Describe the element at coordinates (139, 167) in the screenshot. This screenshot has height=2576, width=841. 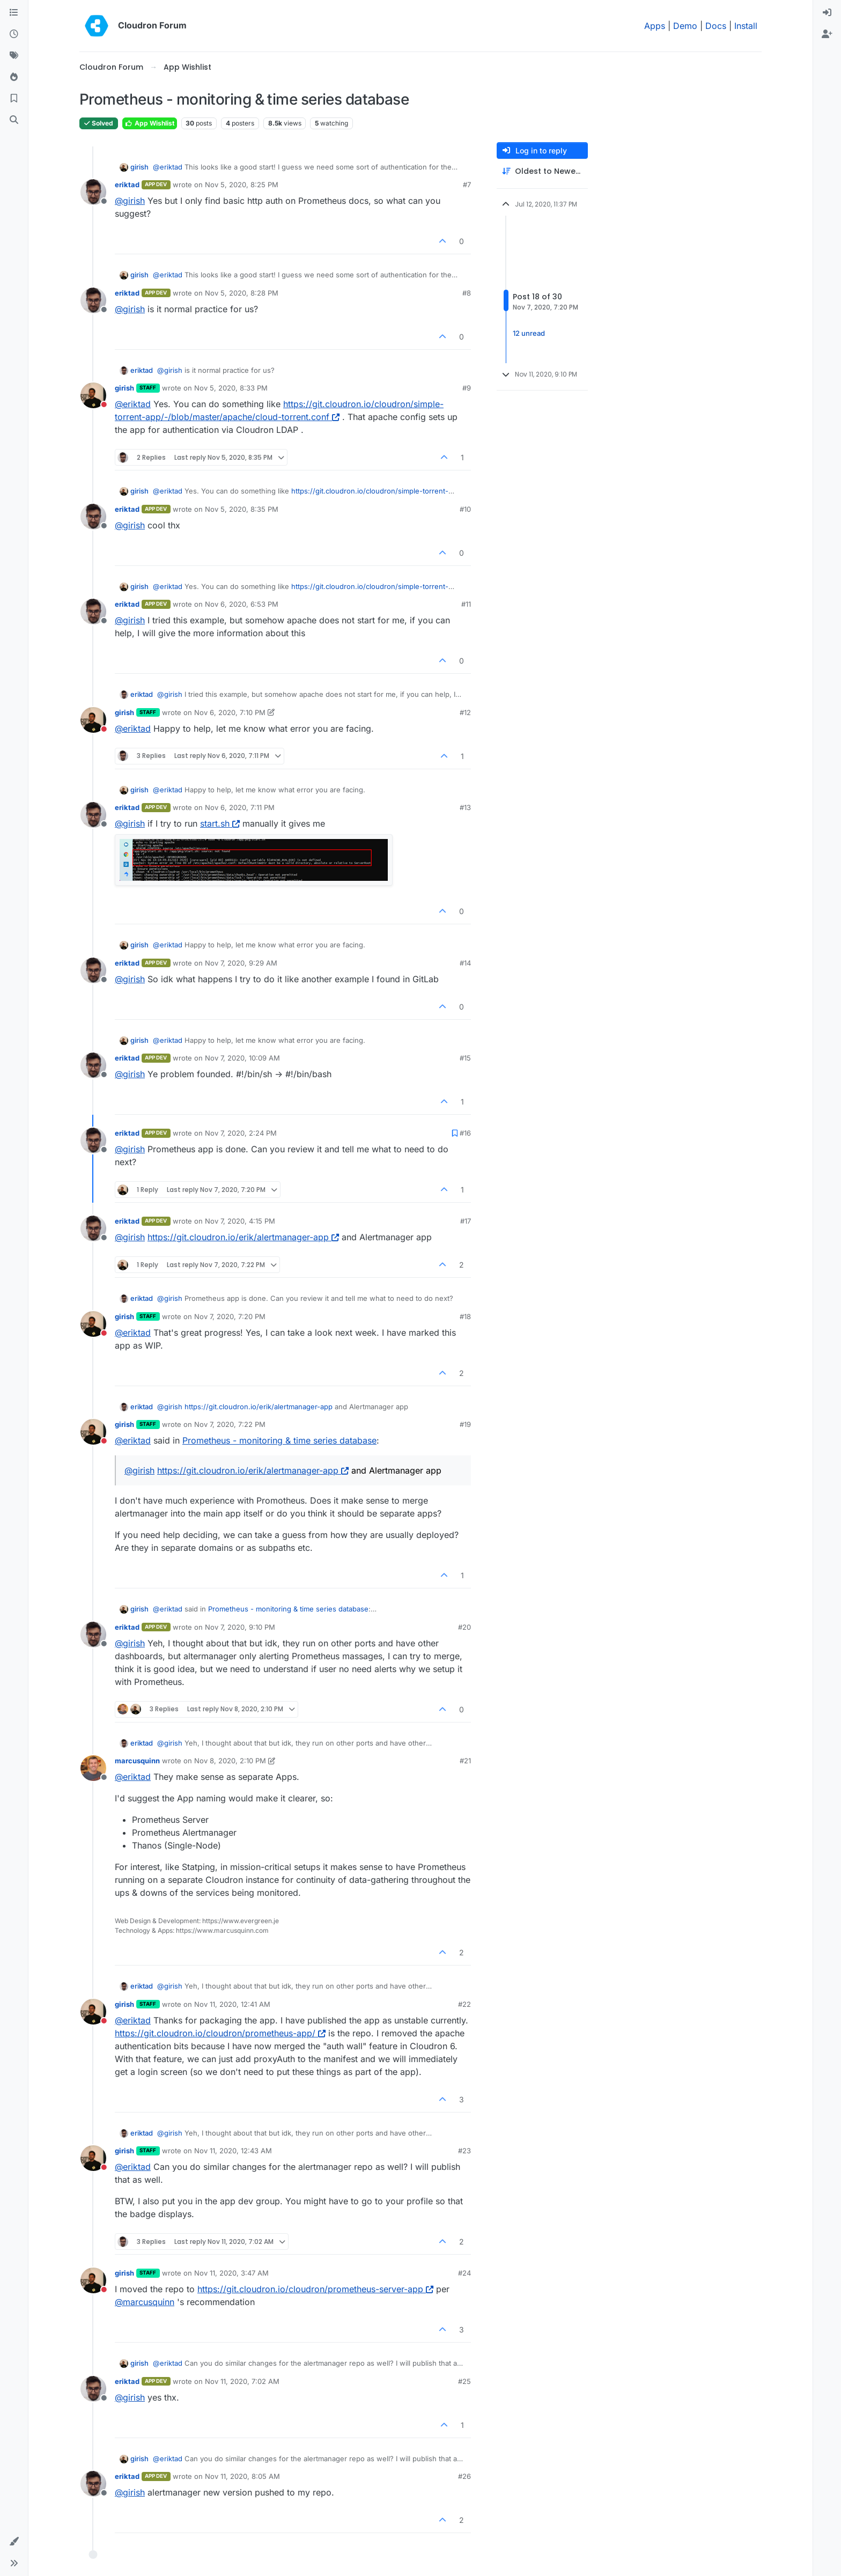
I see `girish` at that location.